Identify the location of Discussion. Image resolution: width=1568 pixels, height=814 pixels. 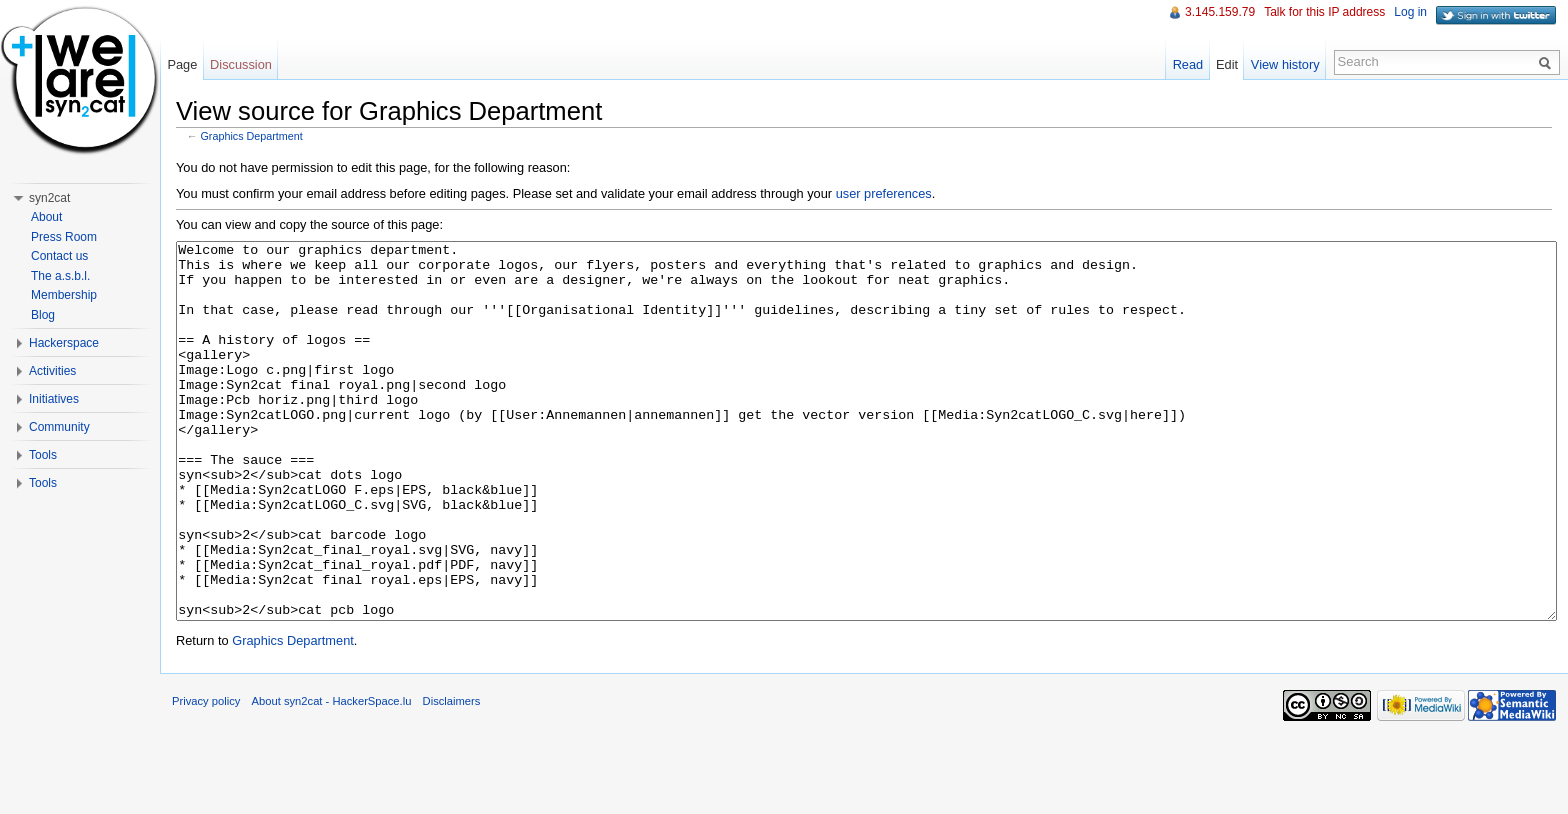
(241, 64).